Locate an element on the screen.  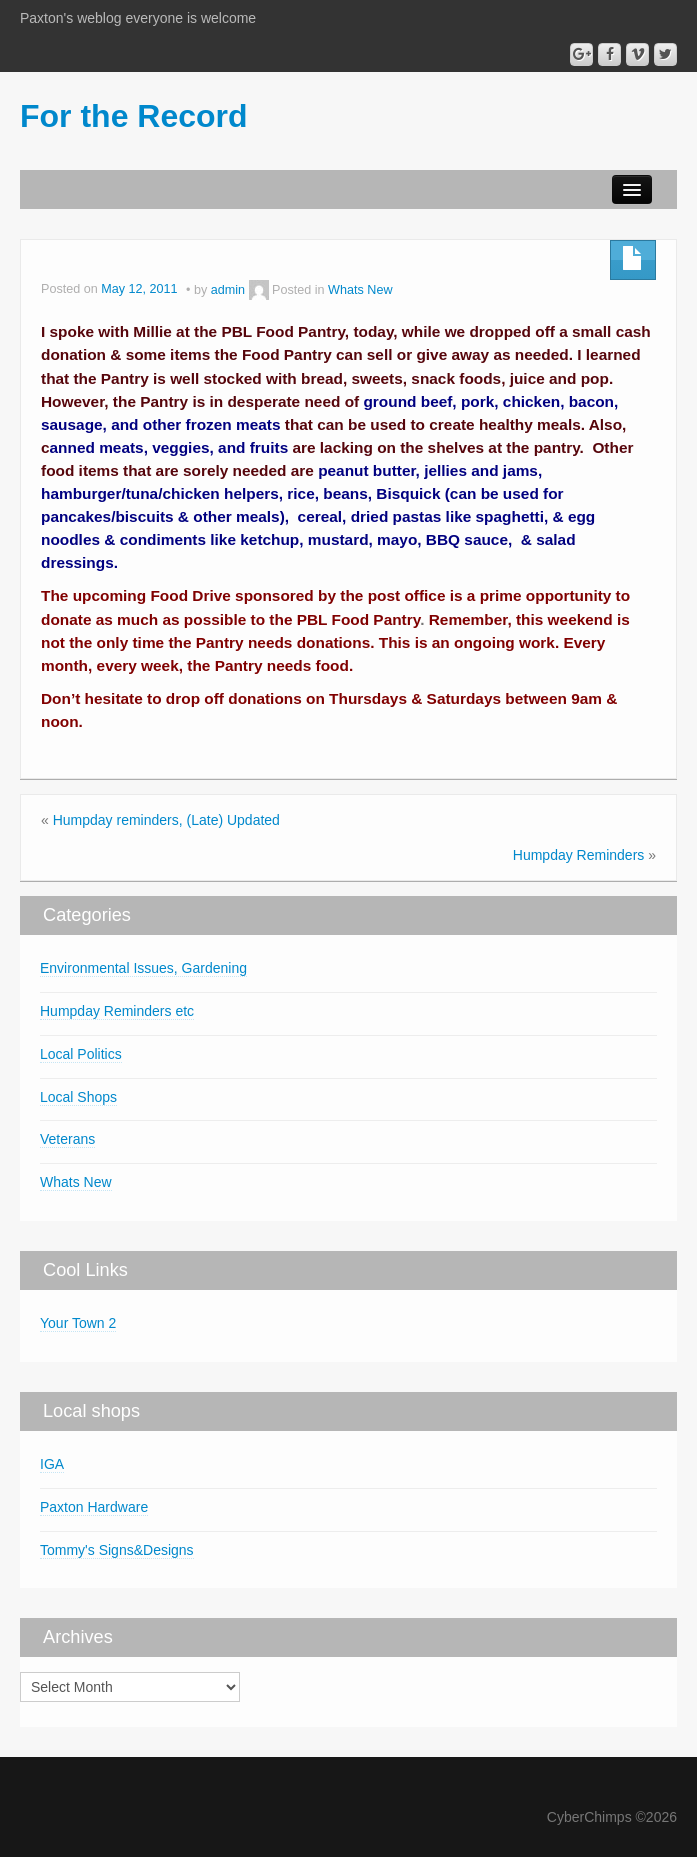
Local Politics is located at coordinates (81, 1054).